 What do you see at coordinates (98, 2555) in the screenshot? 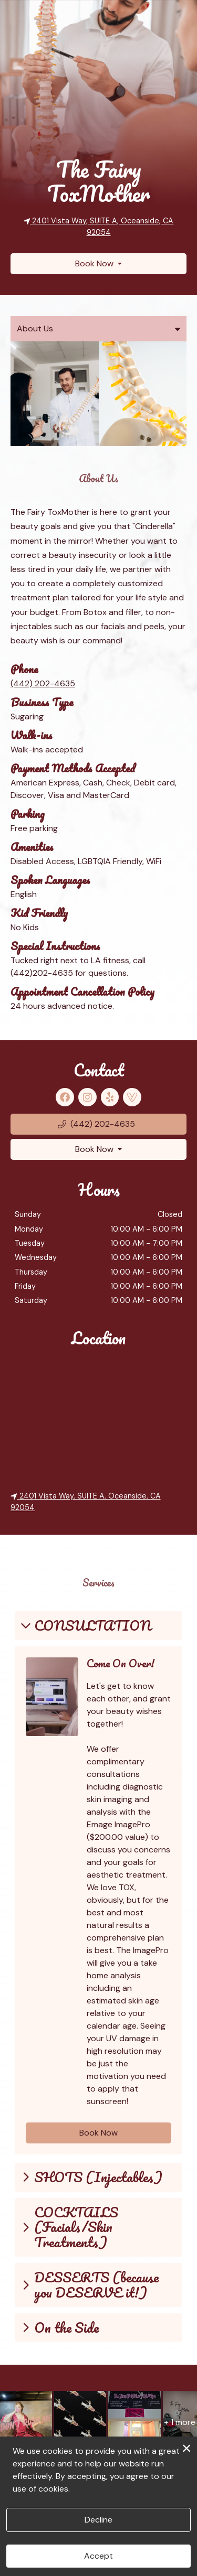
I see `Accept` at bounding box center [98, 2555].